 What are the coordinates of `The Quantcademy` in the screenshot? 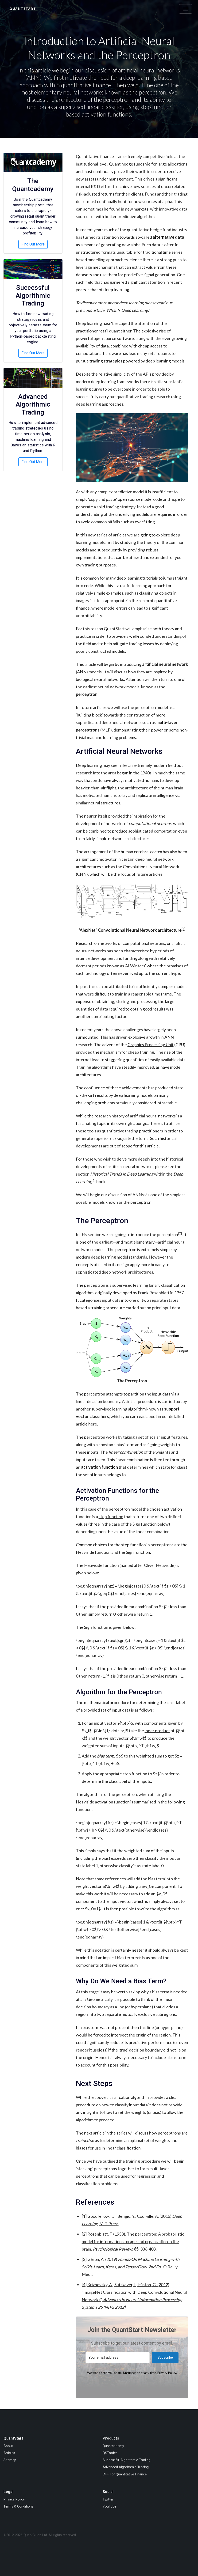 It's located at (33, 185).